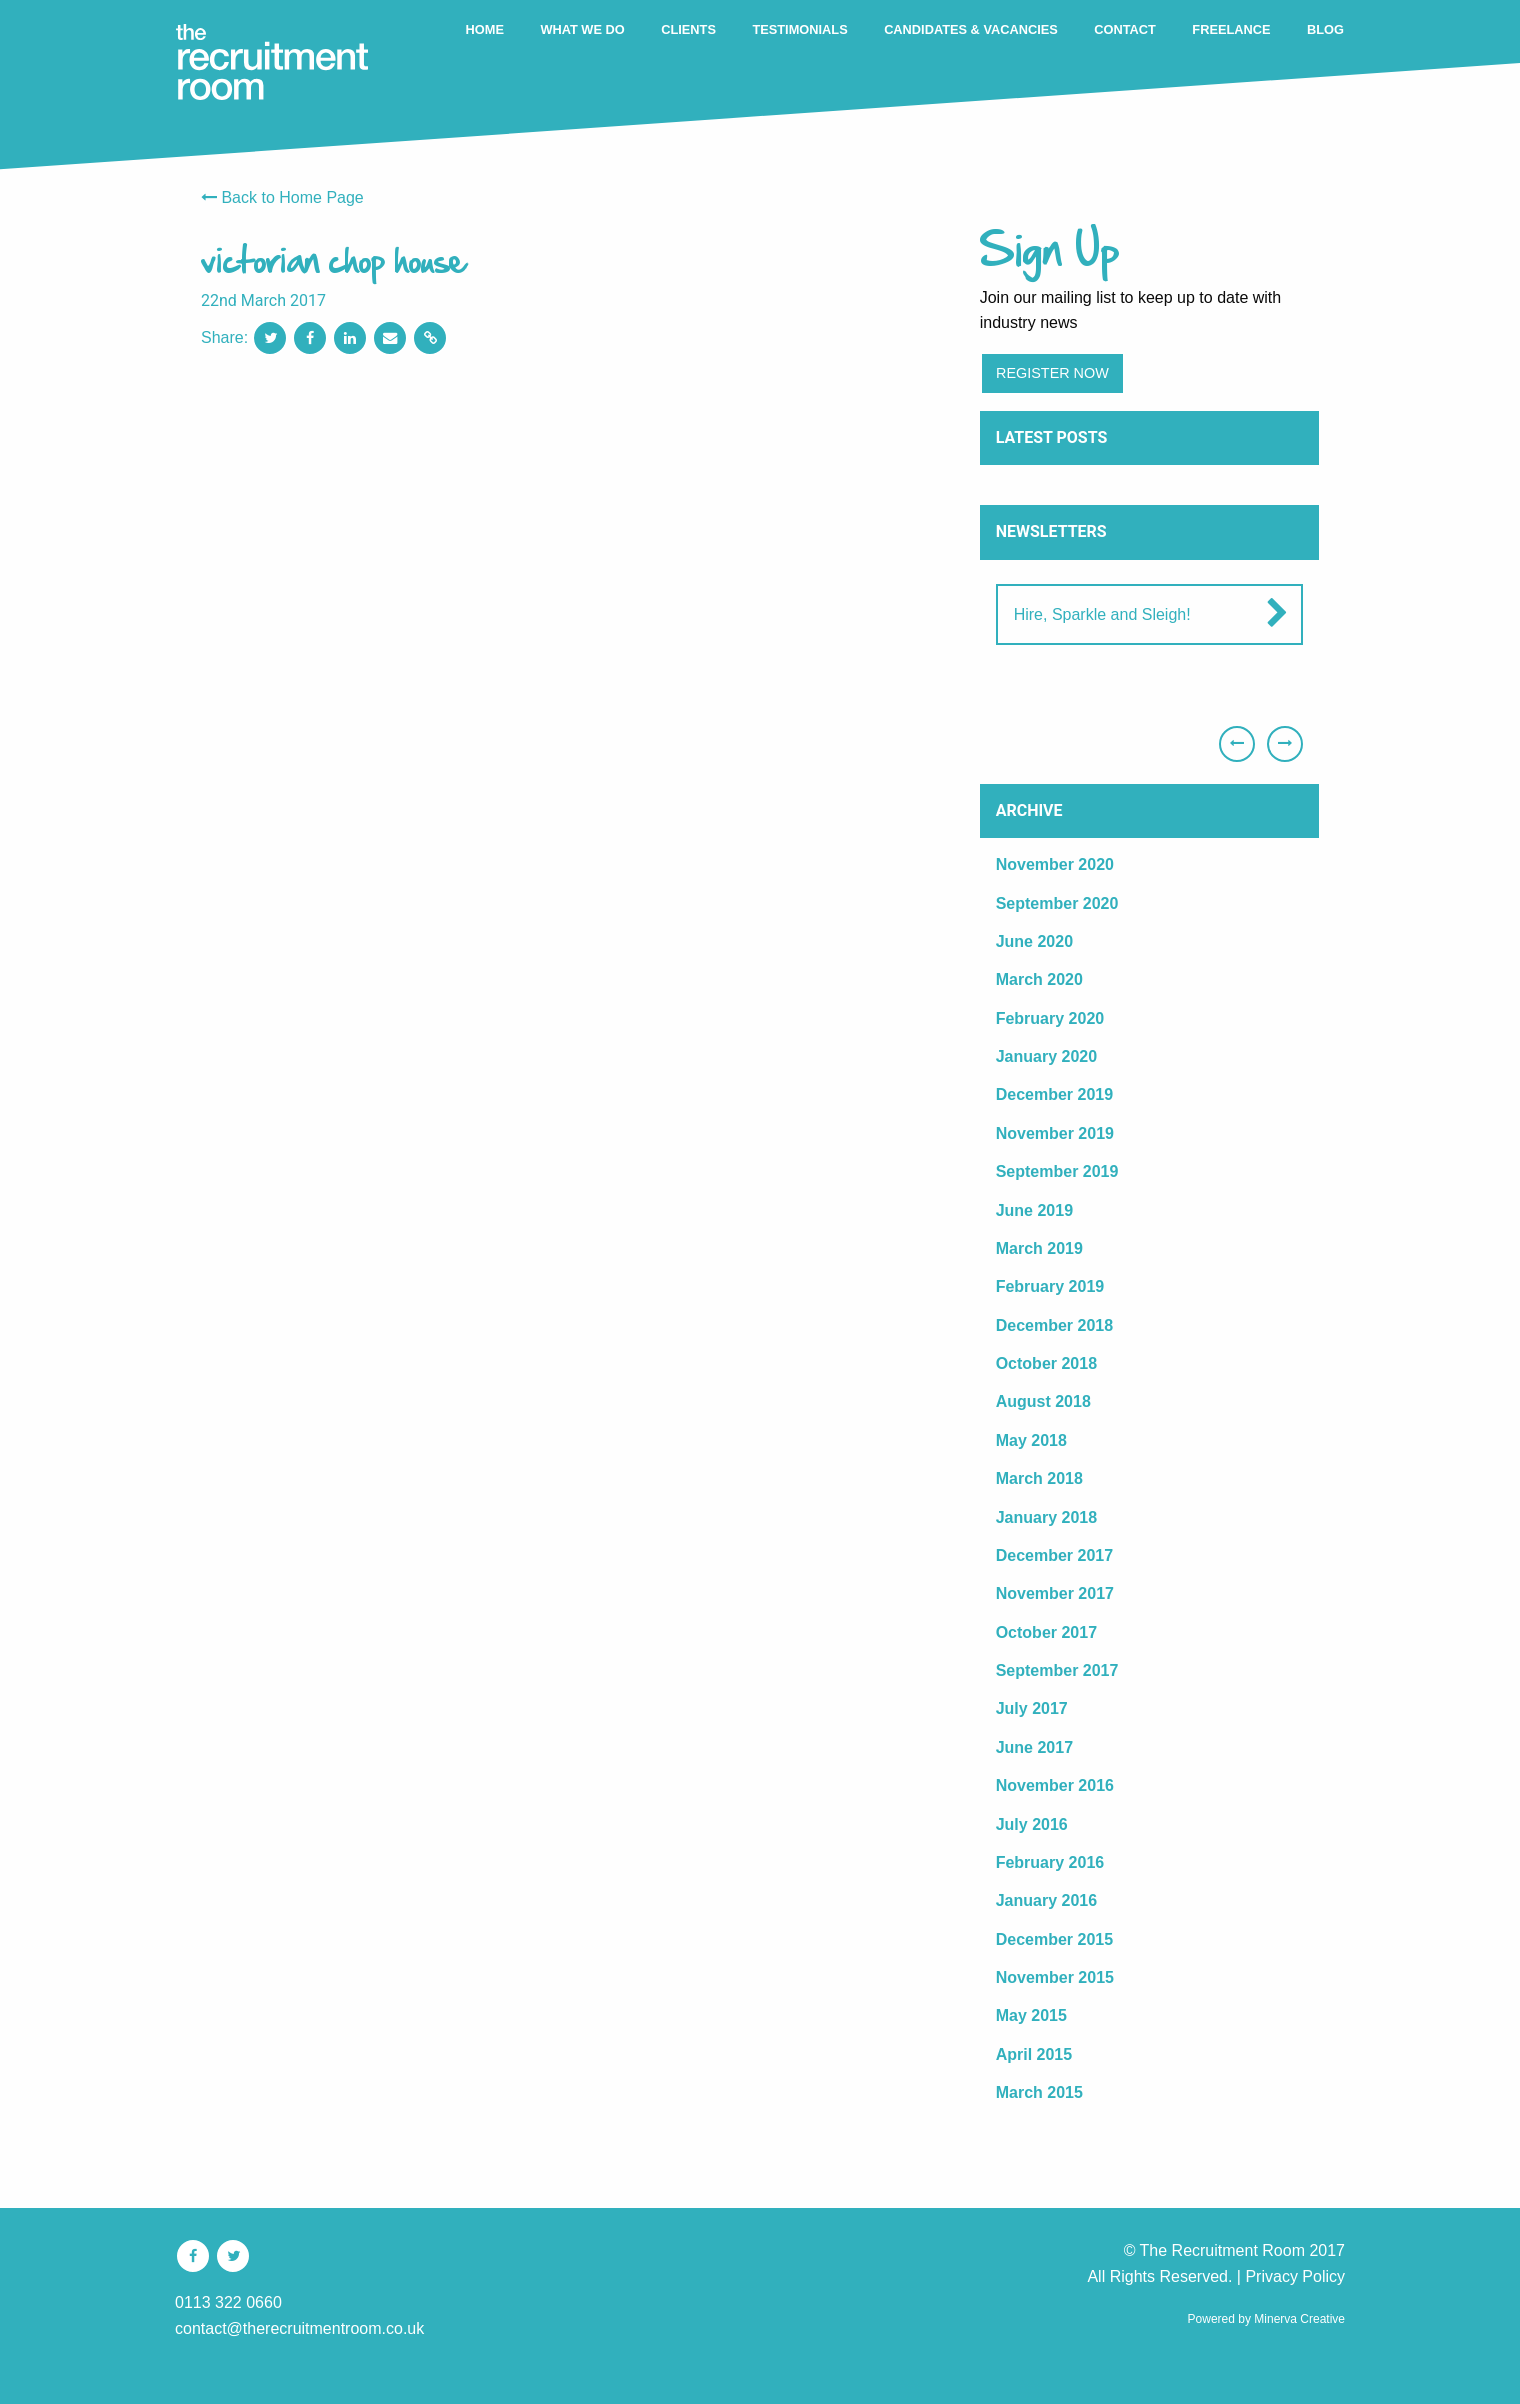 The width and height of the screenshot is (1520, 2404). I want to click on February 2020, so click(1050, 1018).